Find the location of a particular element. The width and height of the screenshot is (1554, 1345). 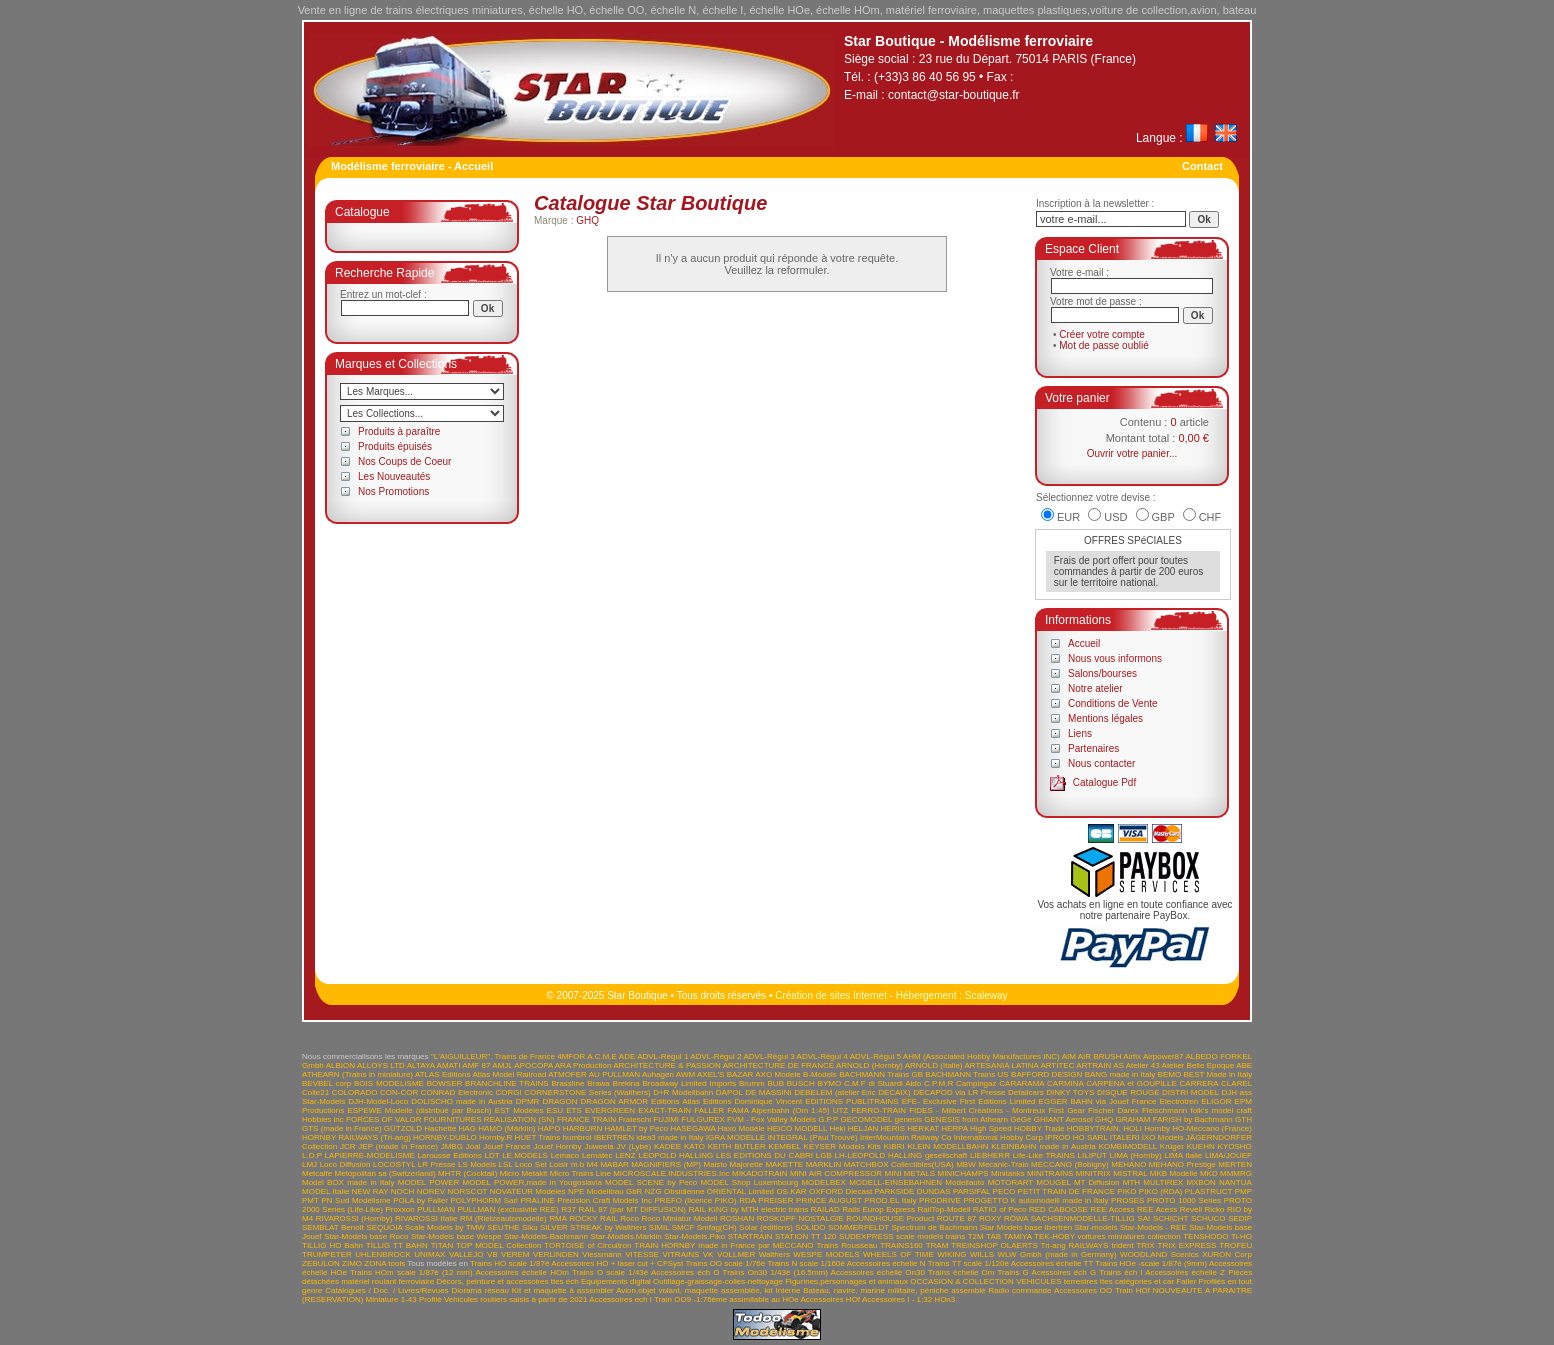

UHLENBROCK is located at coordinates (383, 1254).